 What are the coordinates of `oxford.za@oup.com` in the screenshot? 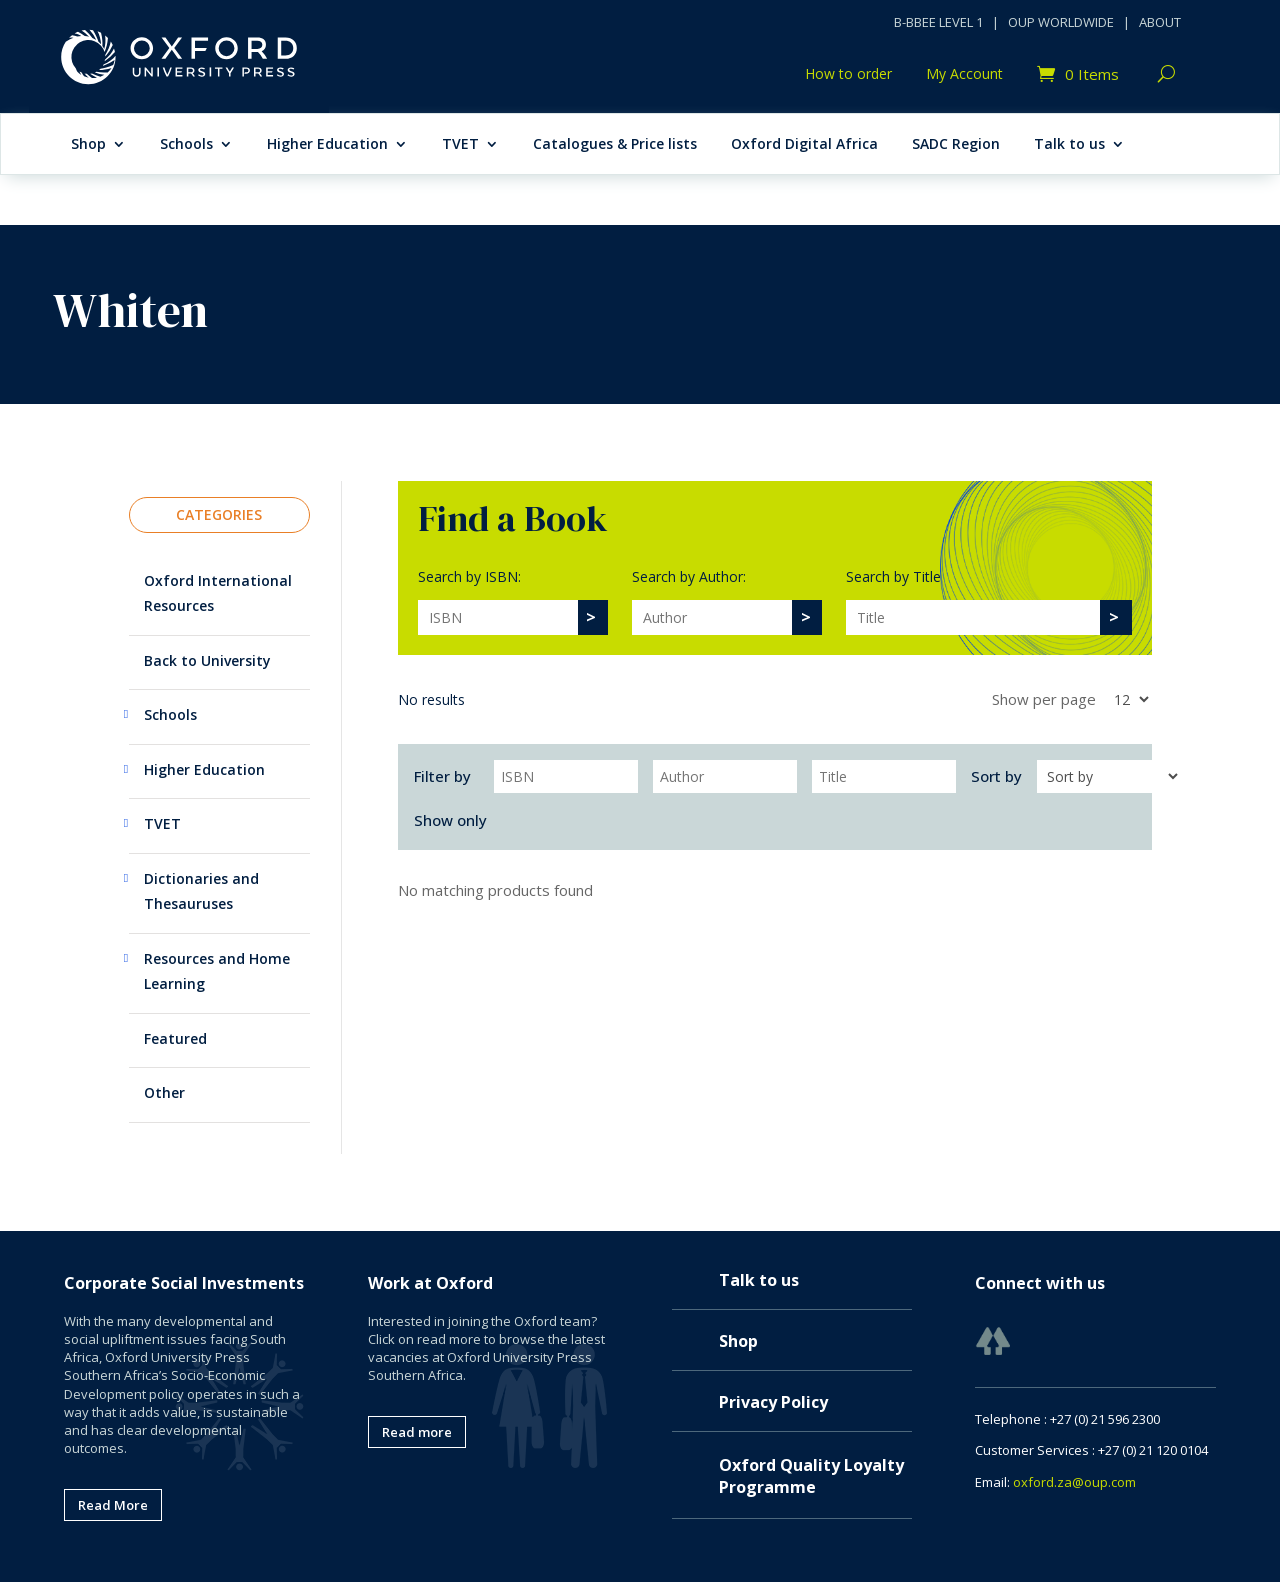 It's located at (1074, 1482).